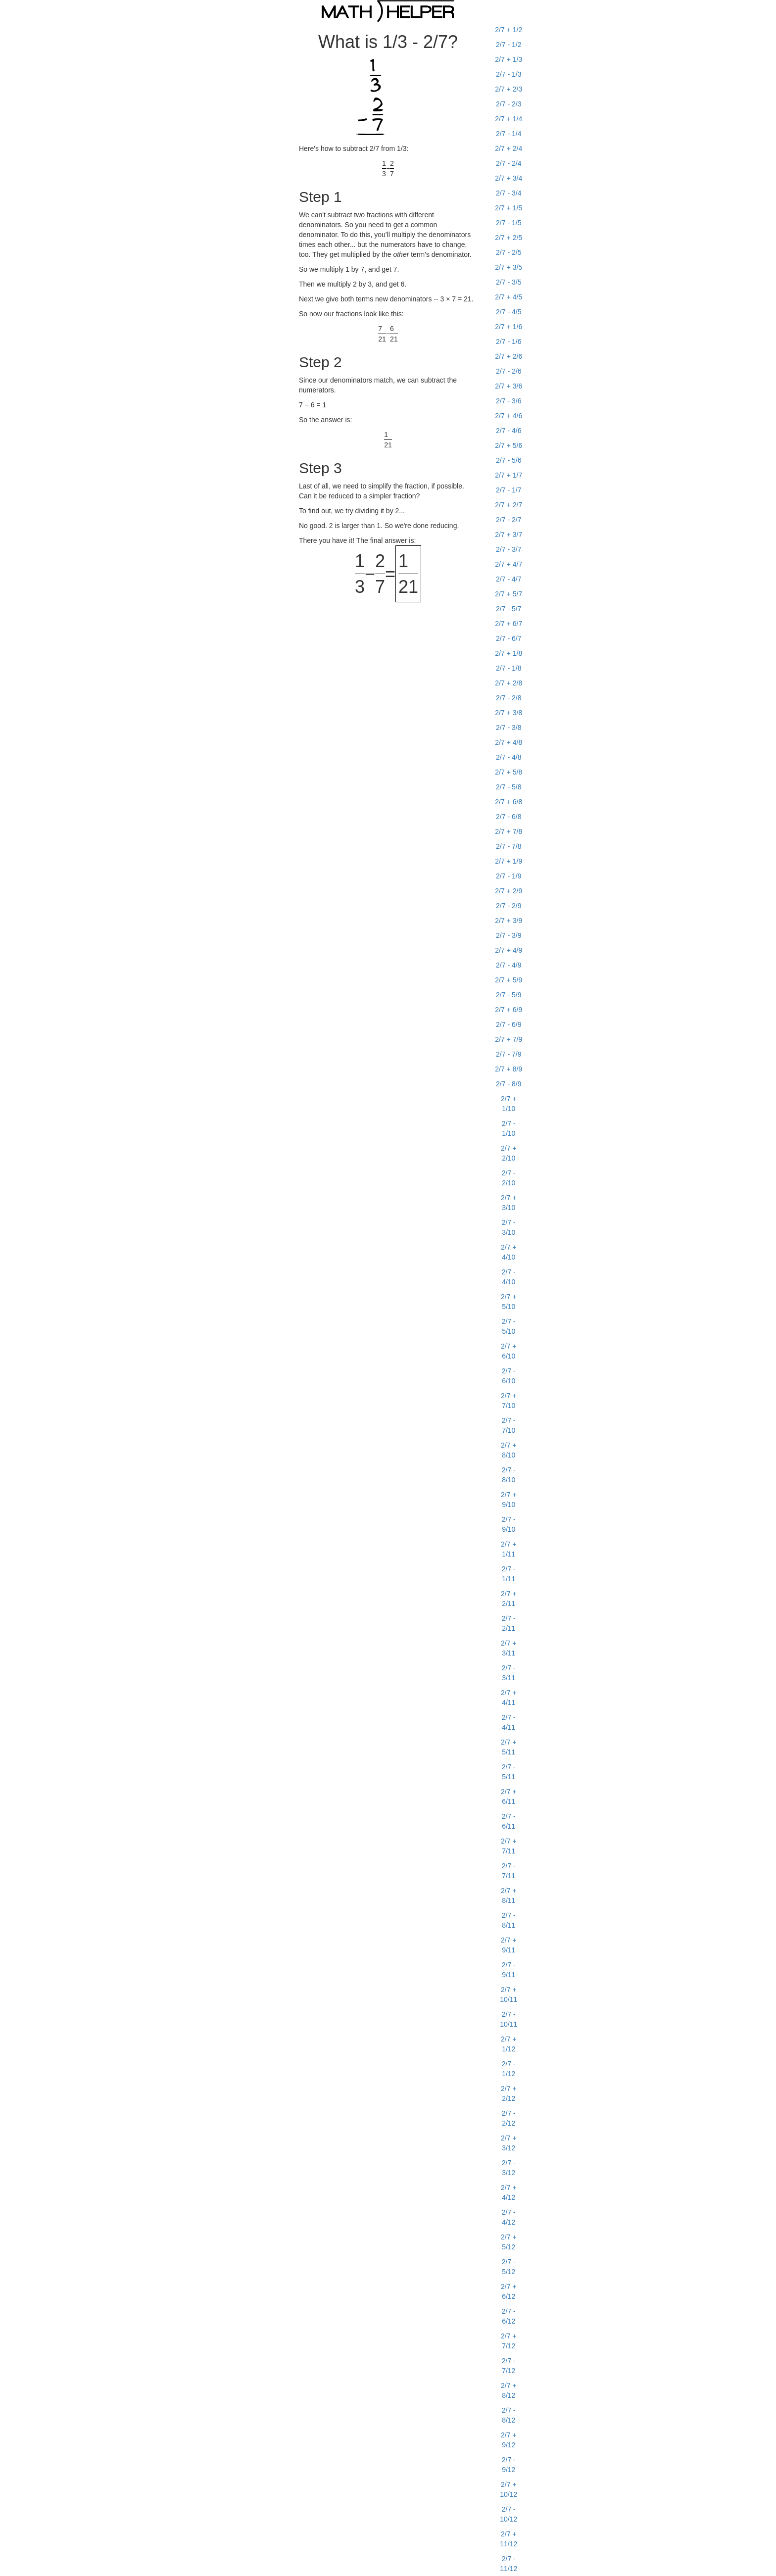 The height and width of the screenshot is (2576, 776). Describe the element at coordinates (508, 1010) in the screenshot. I see `2/7 + 6/9` at that location.